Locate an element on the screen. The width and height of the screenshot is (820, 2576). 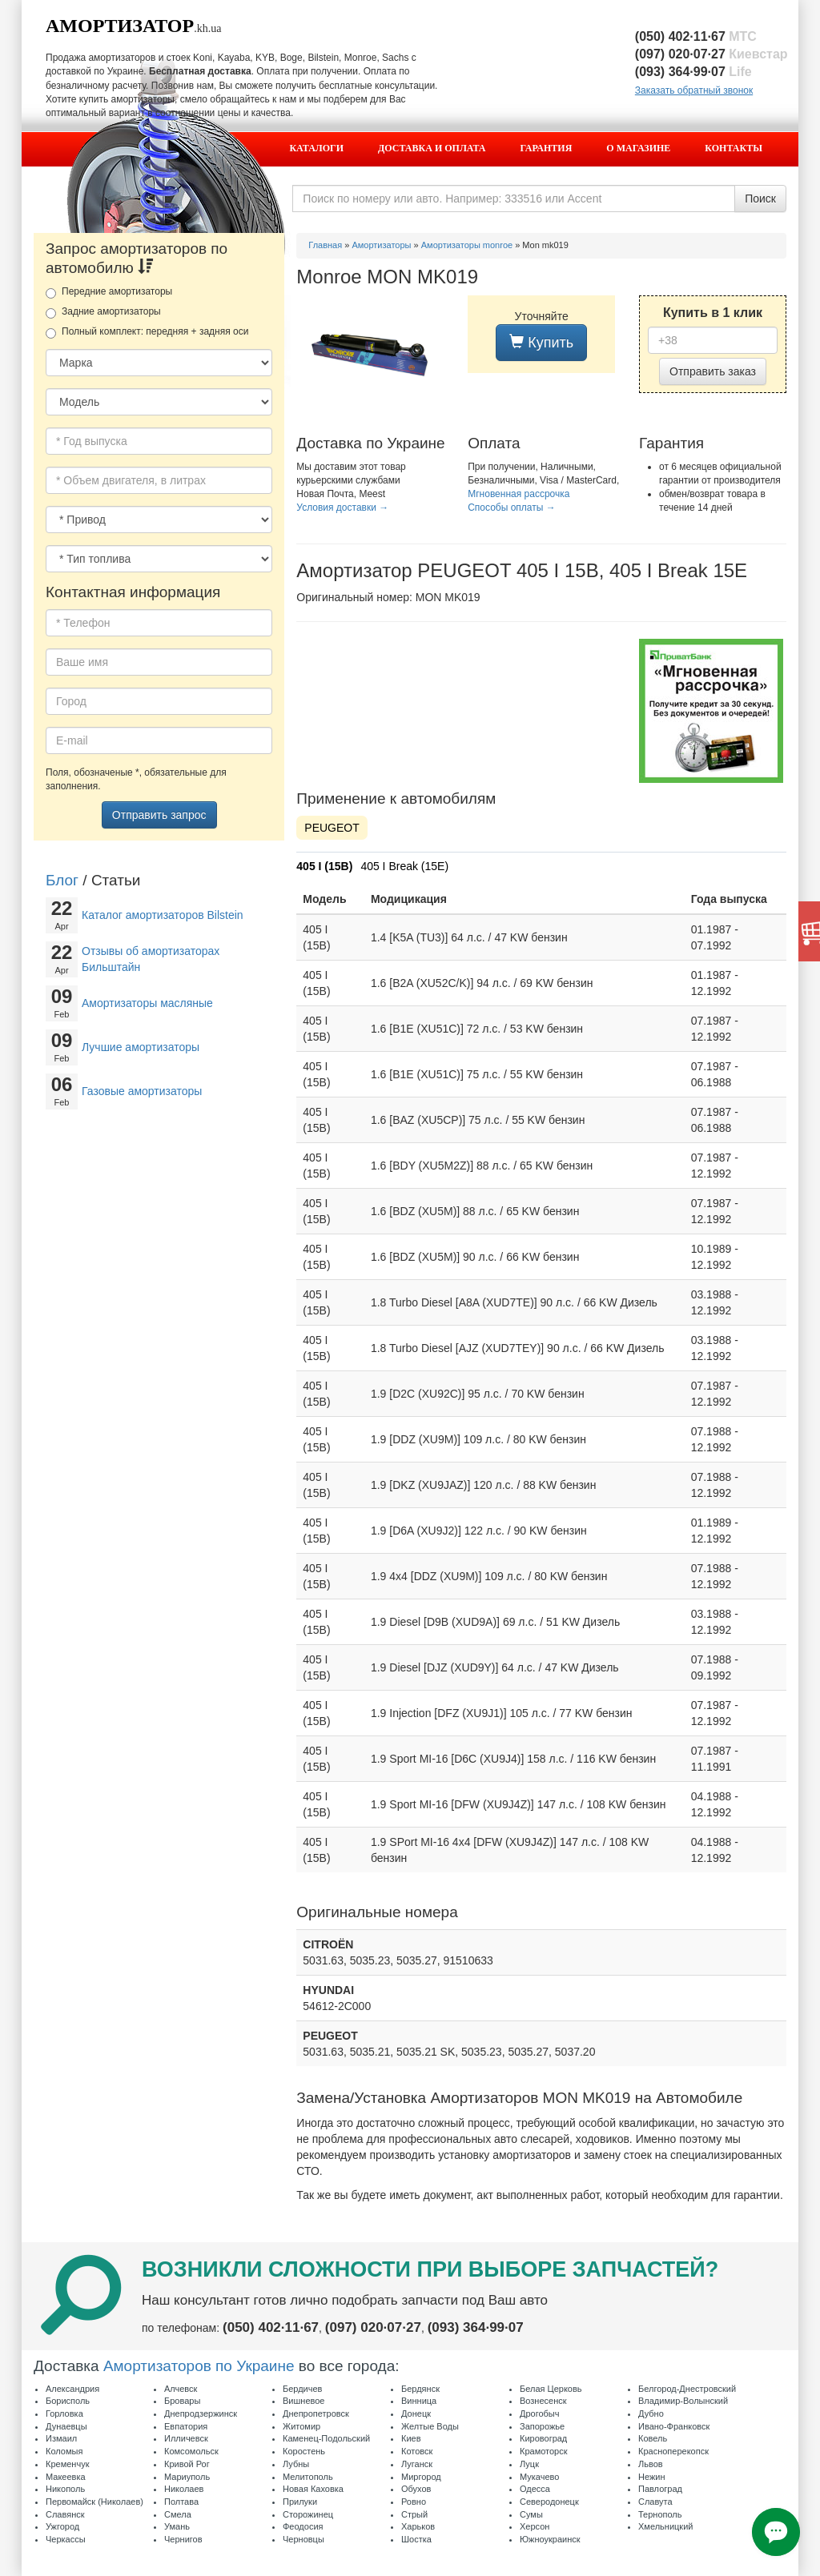
О магазине is located at coordinates (638, 148).